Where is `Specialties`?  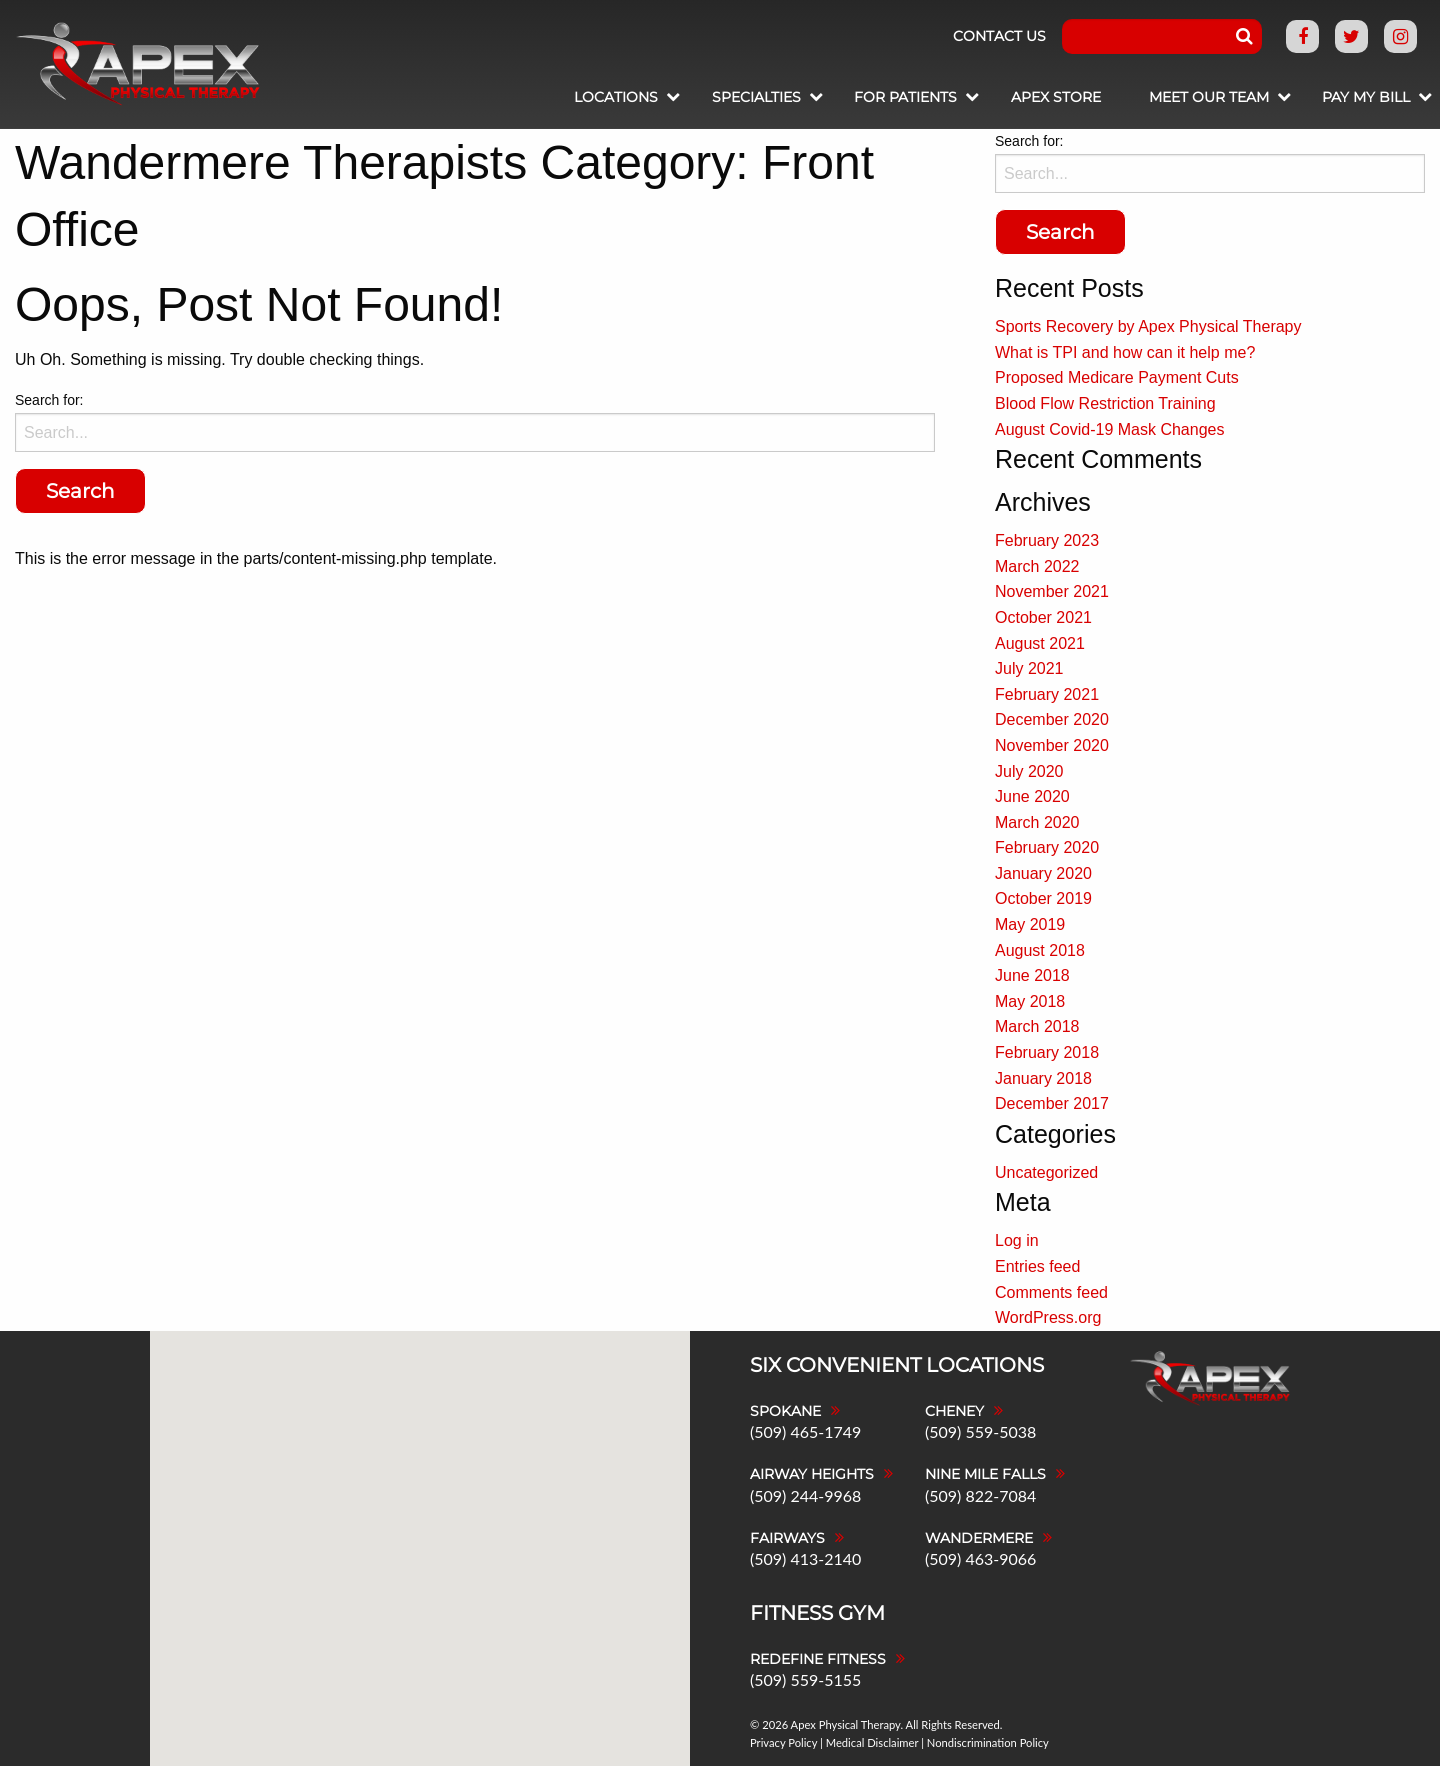
Specialties is located at coordinates (714, 97).